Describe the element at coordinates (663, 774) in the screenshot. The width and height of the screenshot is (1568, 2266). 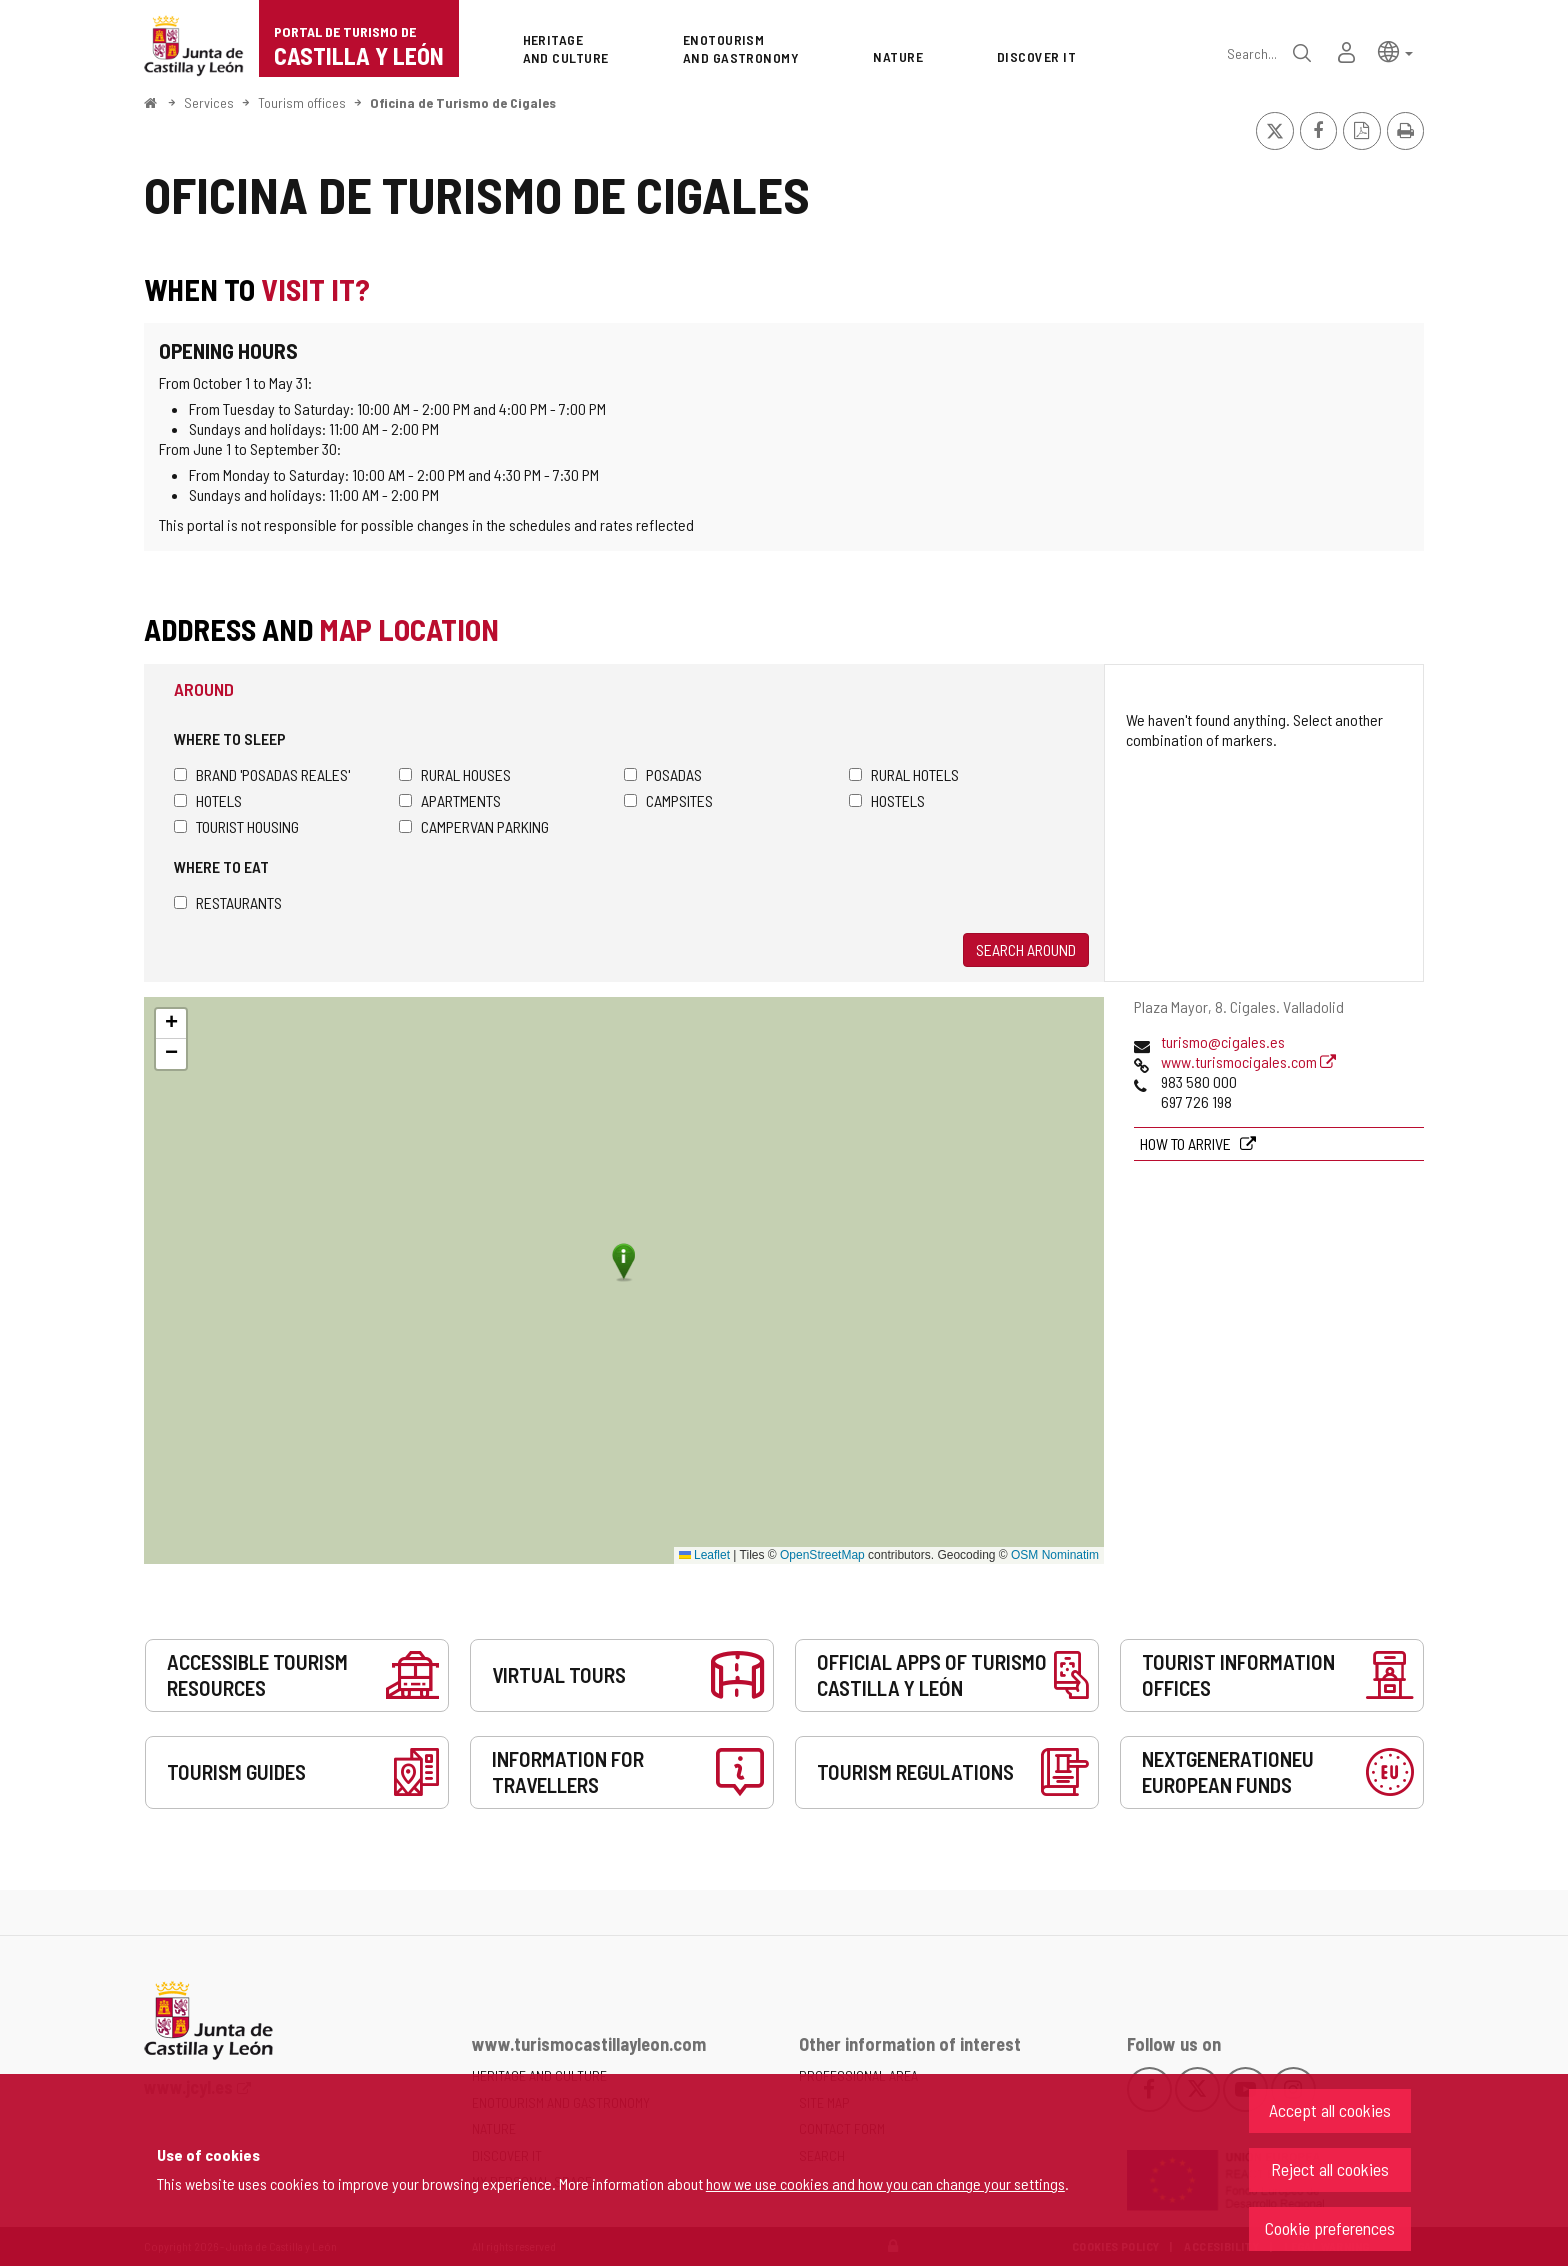
I see `Posadas` at that location.